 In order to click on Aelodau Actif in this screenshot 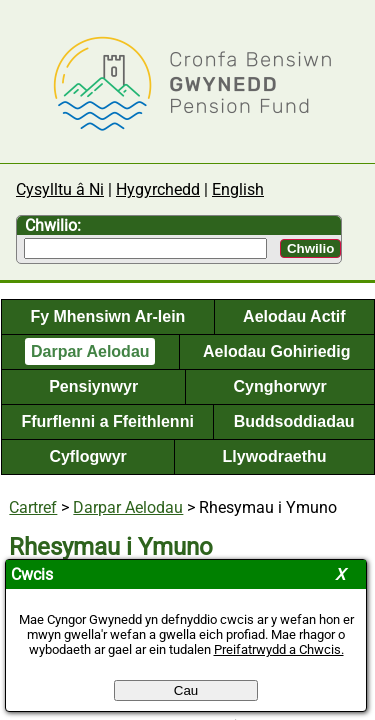, I will do `click(294, 316)`.